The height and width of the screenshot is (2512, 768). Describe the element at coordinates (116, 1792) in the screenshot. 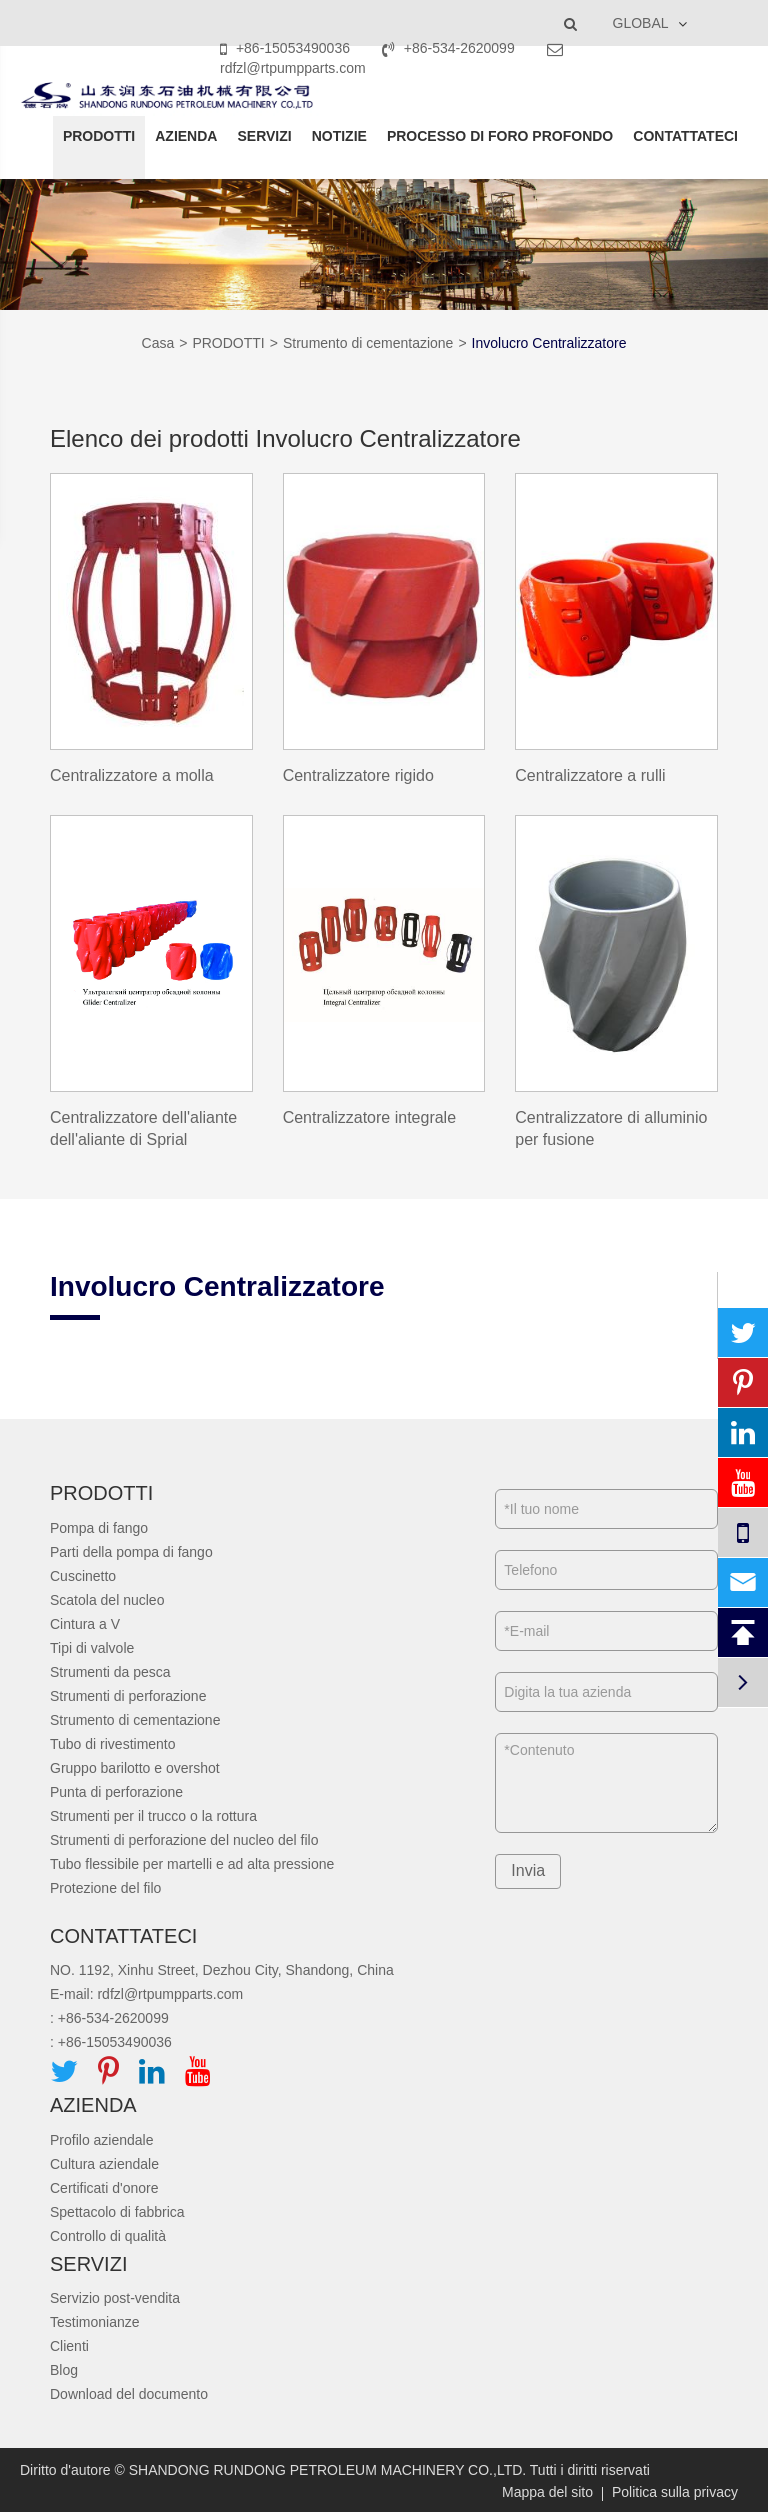

I see `Punta di perforazione` at that location.